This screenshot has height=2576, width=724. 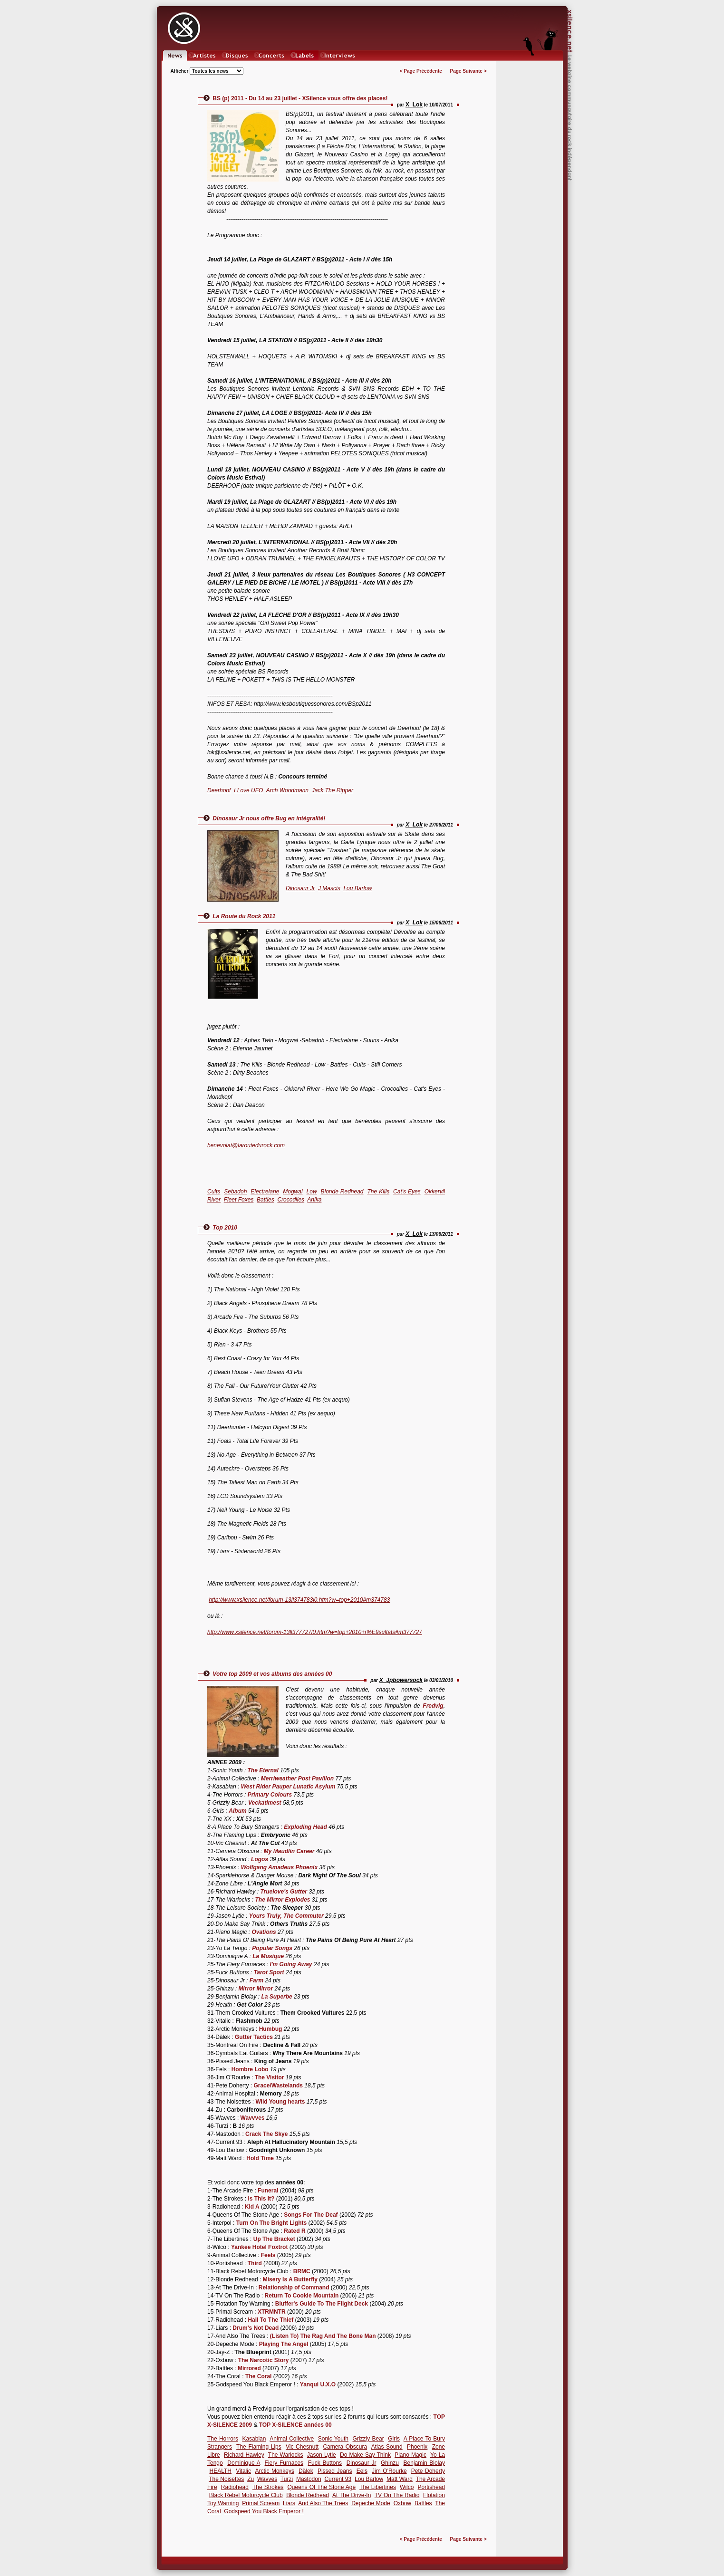 I want to click on Up The Bracket, so click(x=274, y=2239).